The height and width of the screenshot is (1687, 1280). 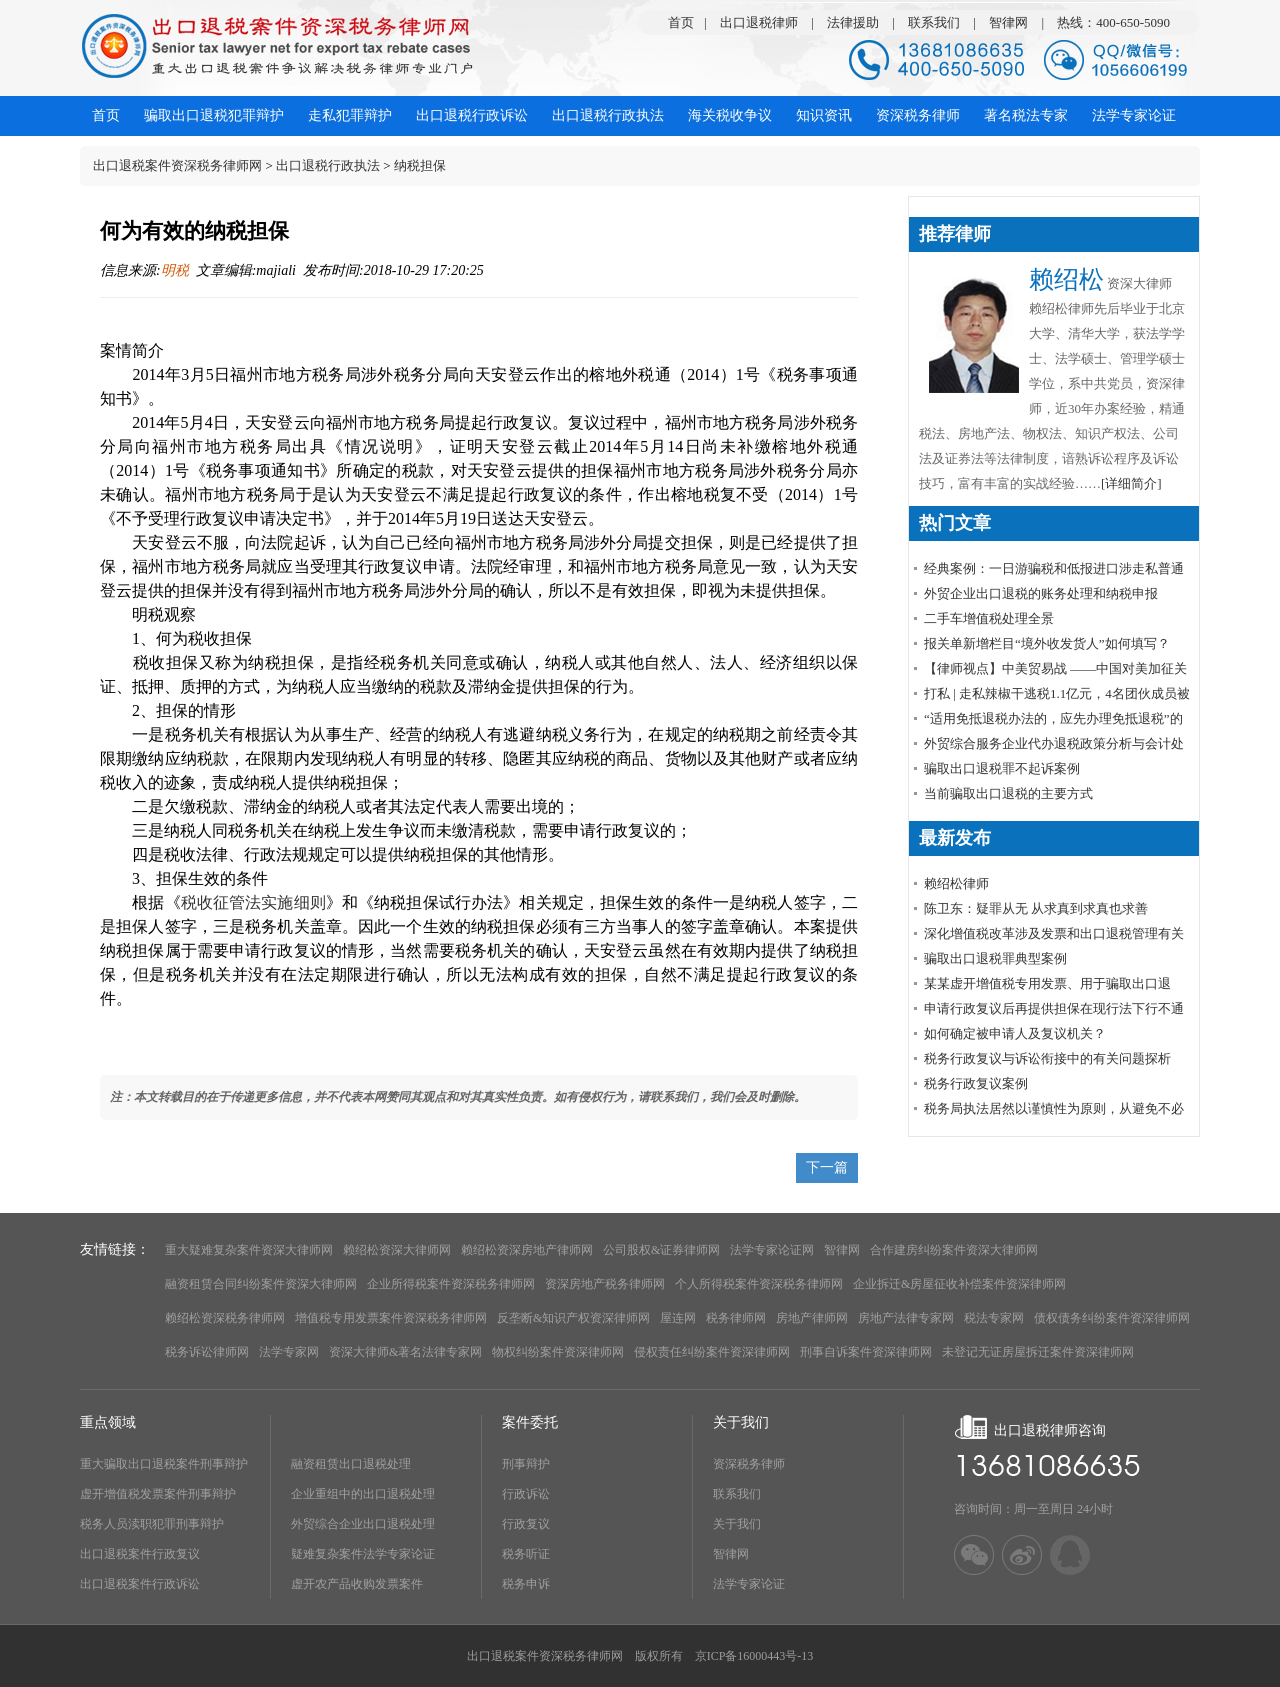 I want to click on 税法专家网, so click(x=994, y=1318).